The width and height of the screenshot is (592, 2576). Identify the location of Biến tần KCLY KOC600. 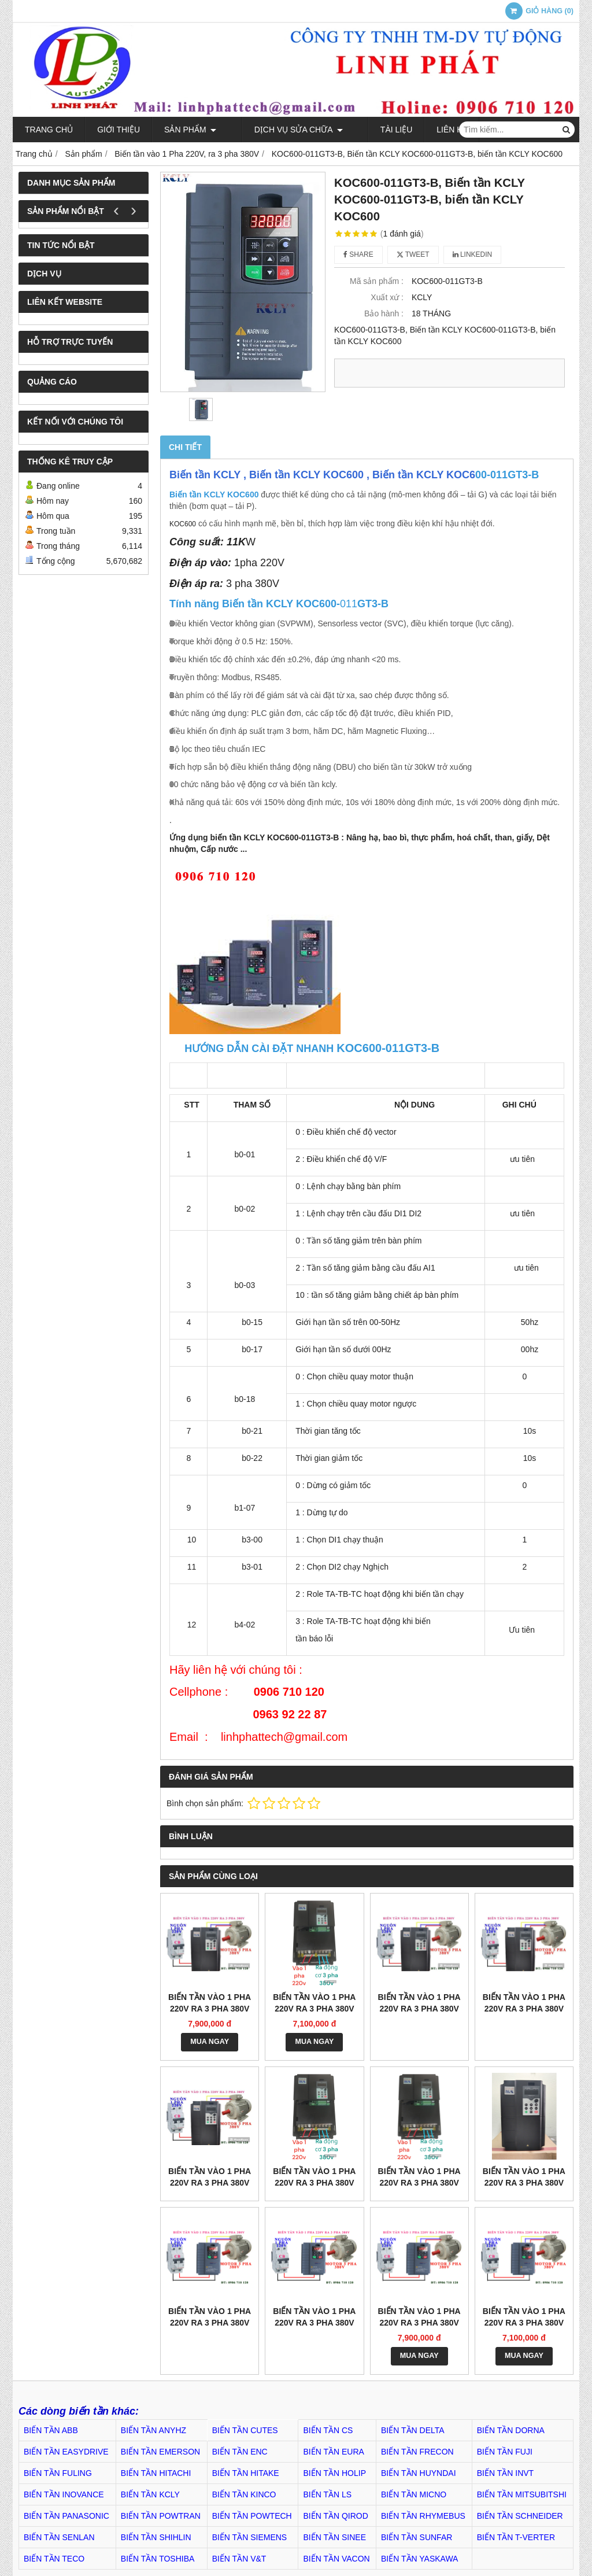
(213, 494).